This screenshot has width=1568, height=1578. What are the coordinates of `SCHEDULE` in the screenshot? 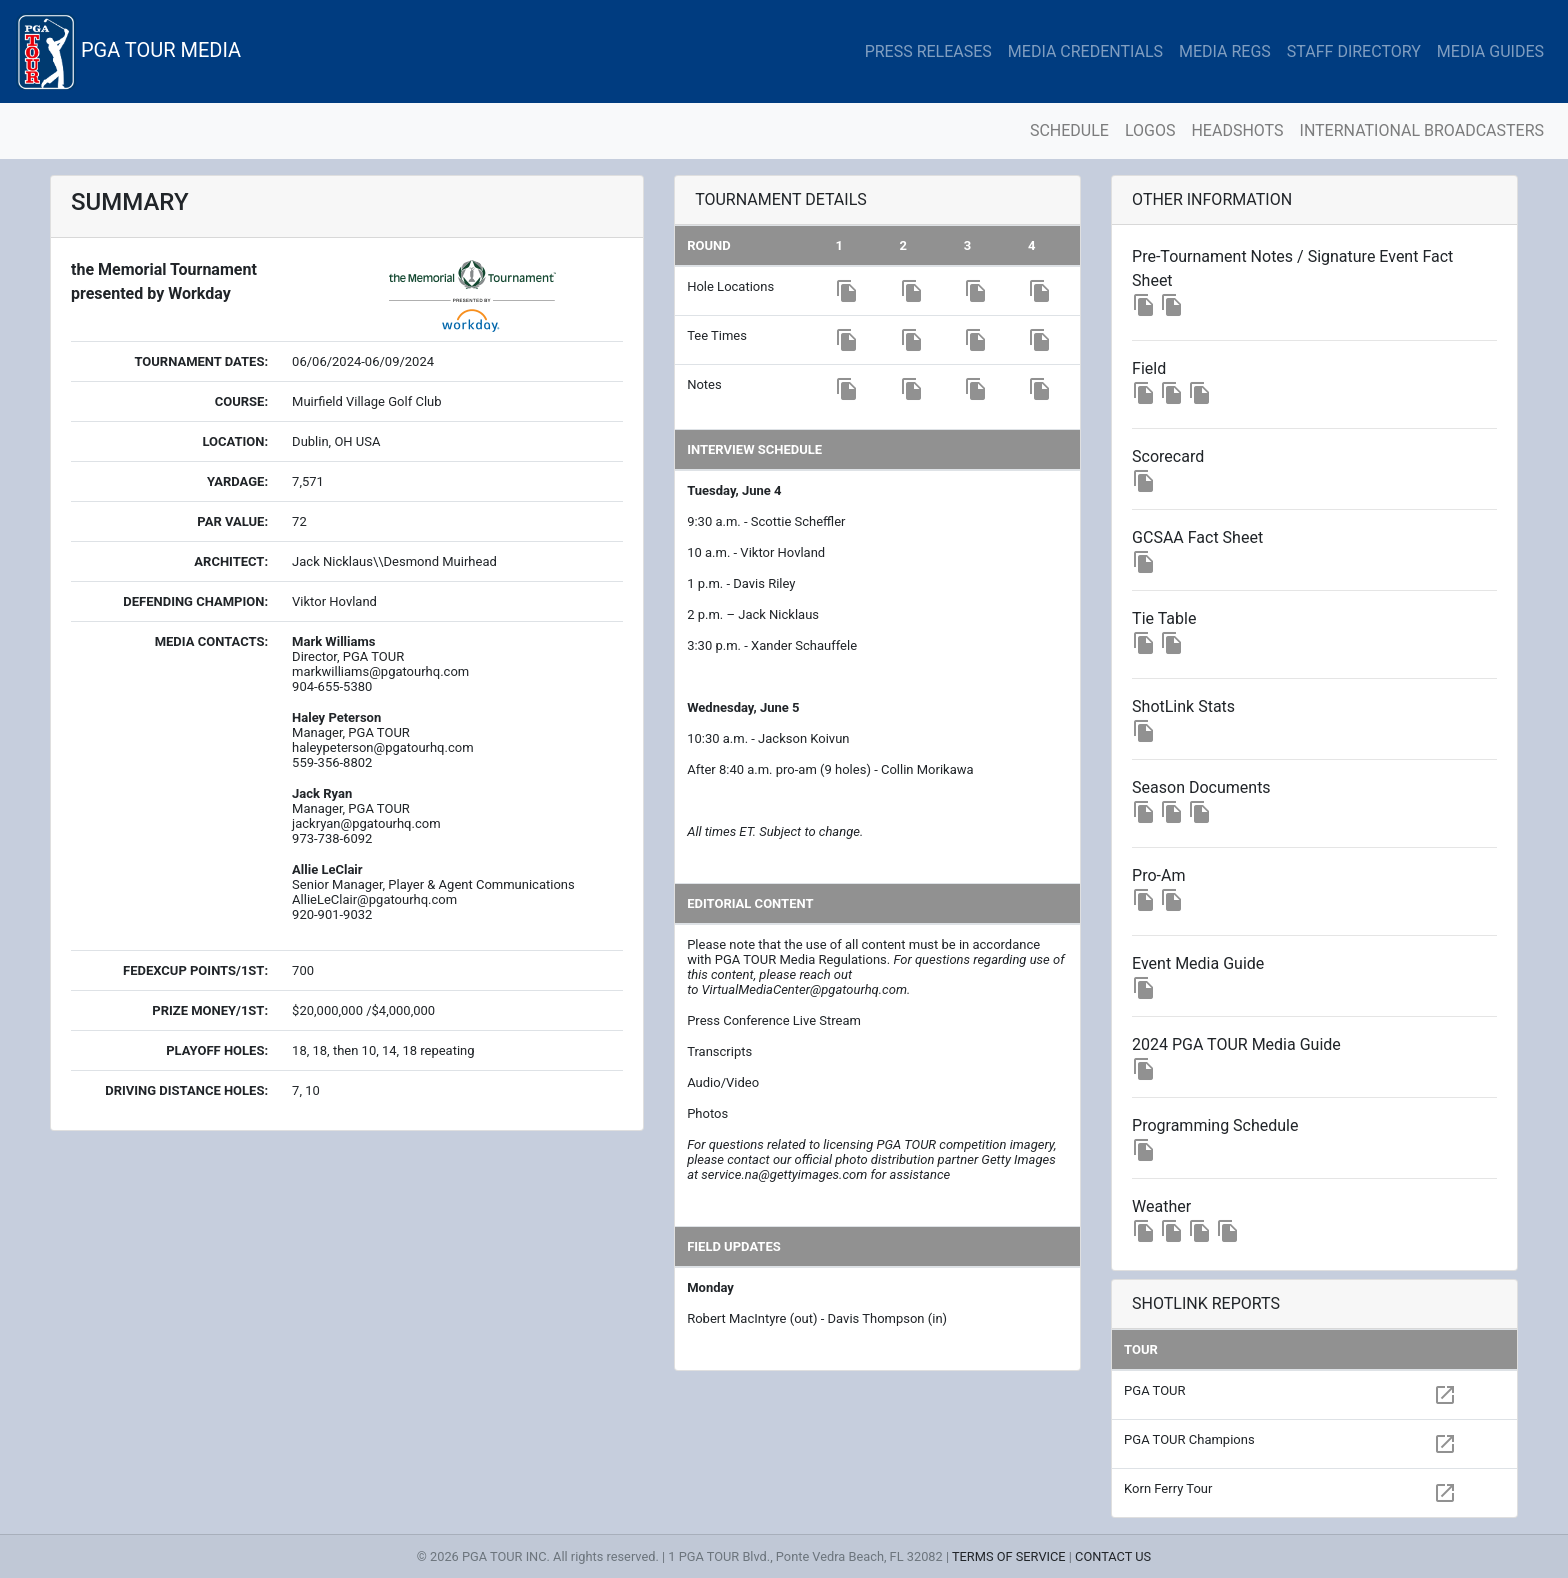 It's located at (1069, 130).